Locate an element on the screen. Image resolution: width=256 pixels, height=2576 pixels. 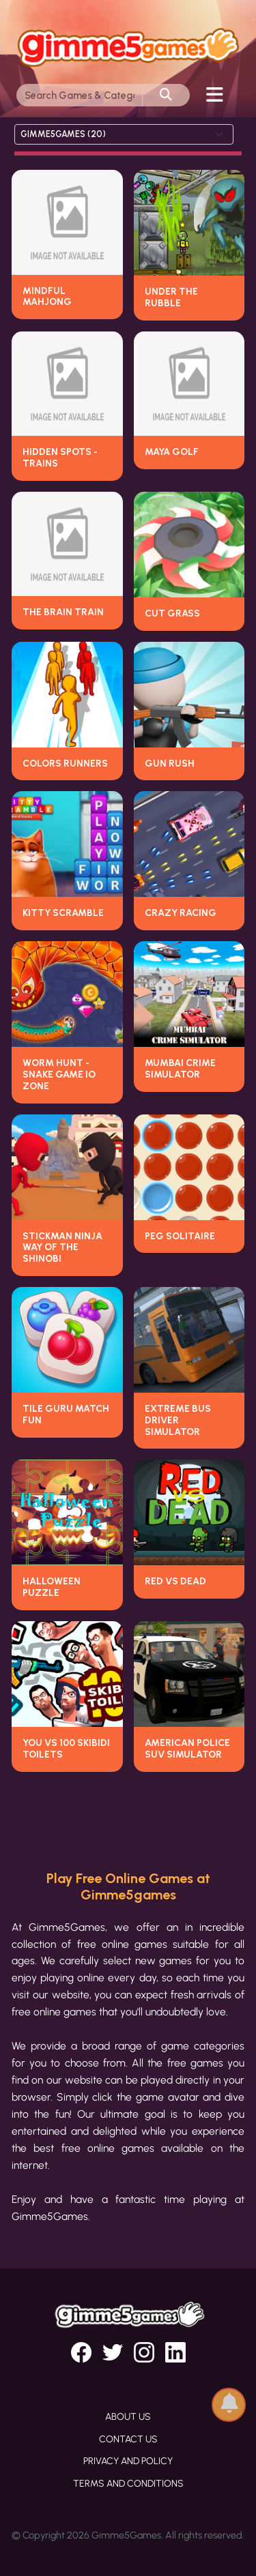
Terms and Conditions is located at coordinates (128, 2483).